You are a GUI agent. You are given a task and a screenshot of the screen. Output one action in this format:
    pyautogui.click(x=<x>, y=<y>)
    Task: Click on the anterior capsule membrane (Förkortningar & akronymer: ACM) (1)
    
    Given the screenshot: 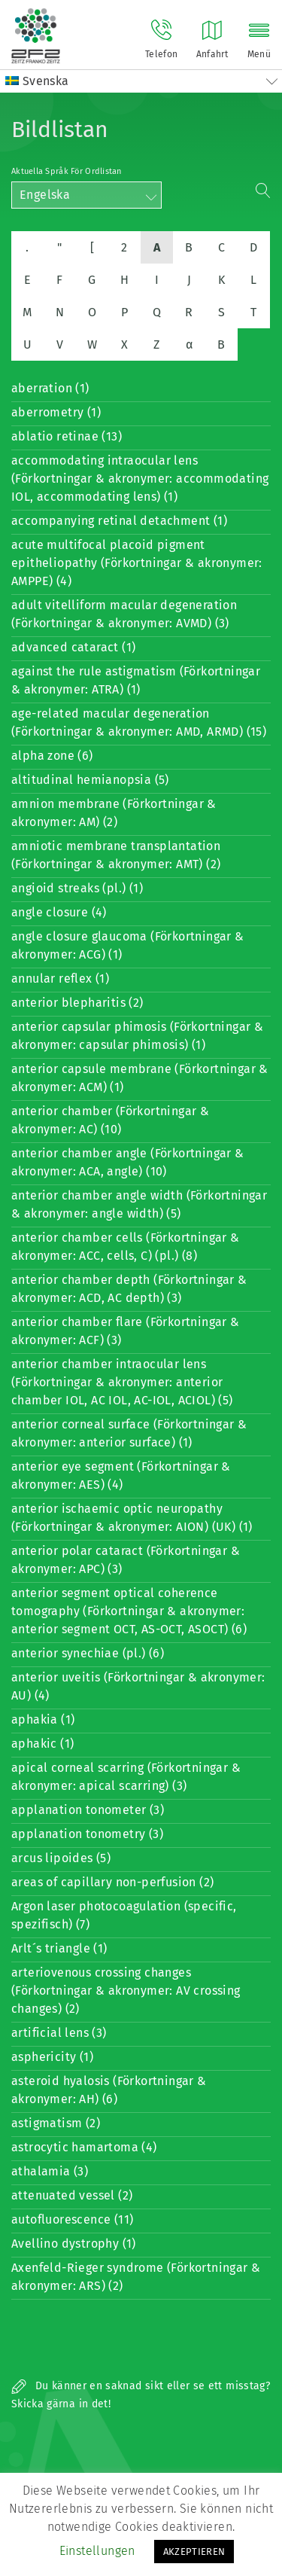 What is the action you would take?
    pyautogui.click(x=139, y=1078)
    